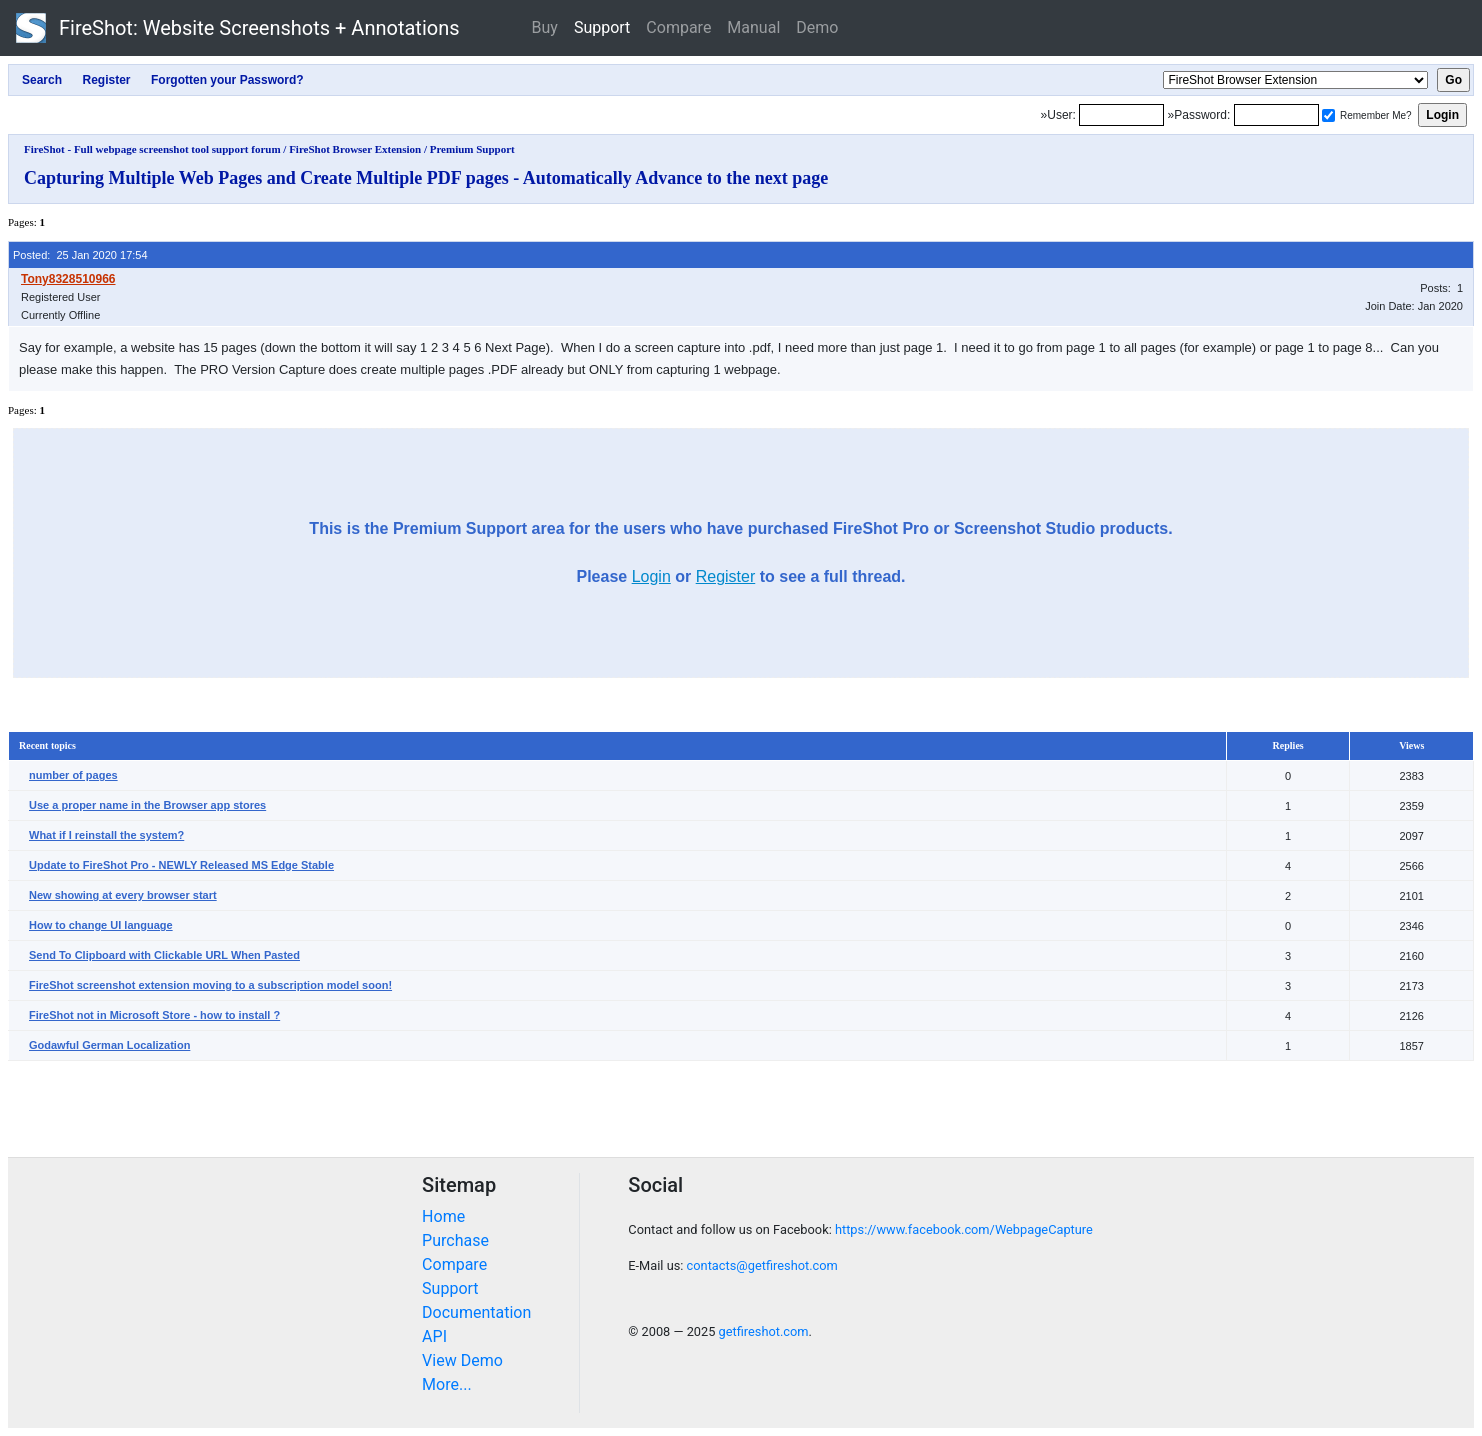 This screenshot has width=1482, height=1436. What do you see at coordinates (238, 28) in the screenshot?
I see `FireShot` at bounding box center [238, 28].